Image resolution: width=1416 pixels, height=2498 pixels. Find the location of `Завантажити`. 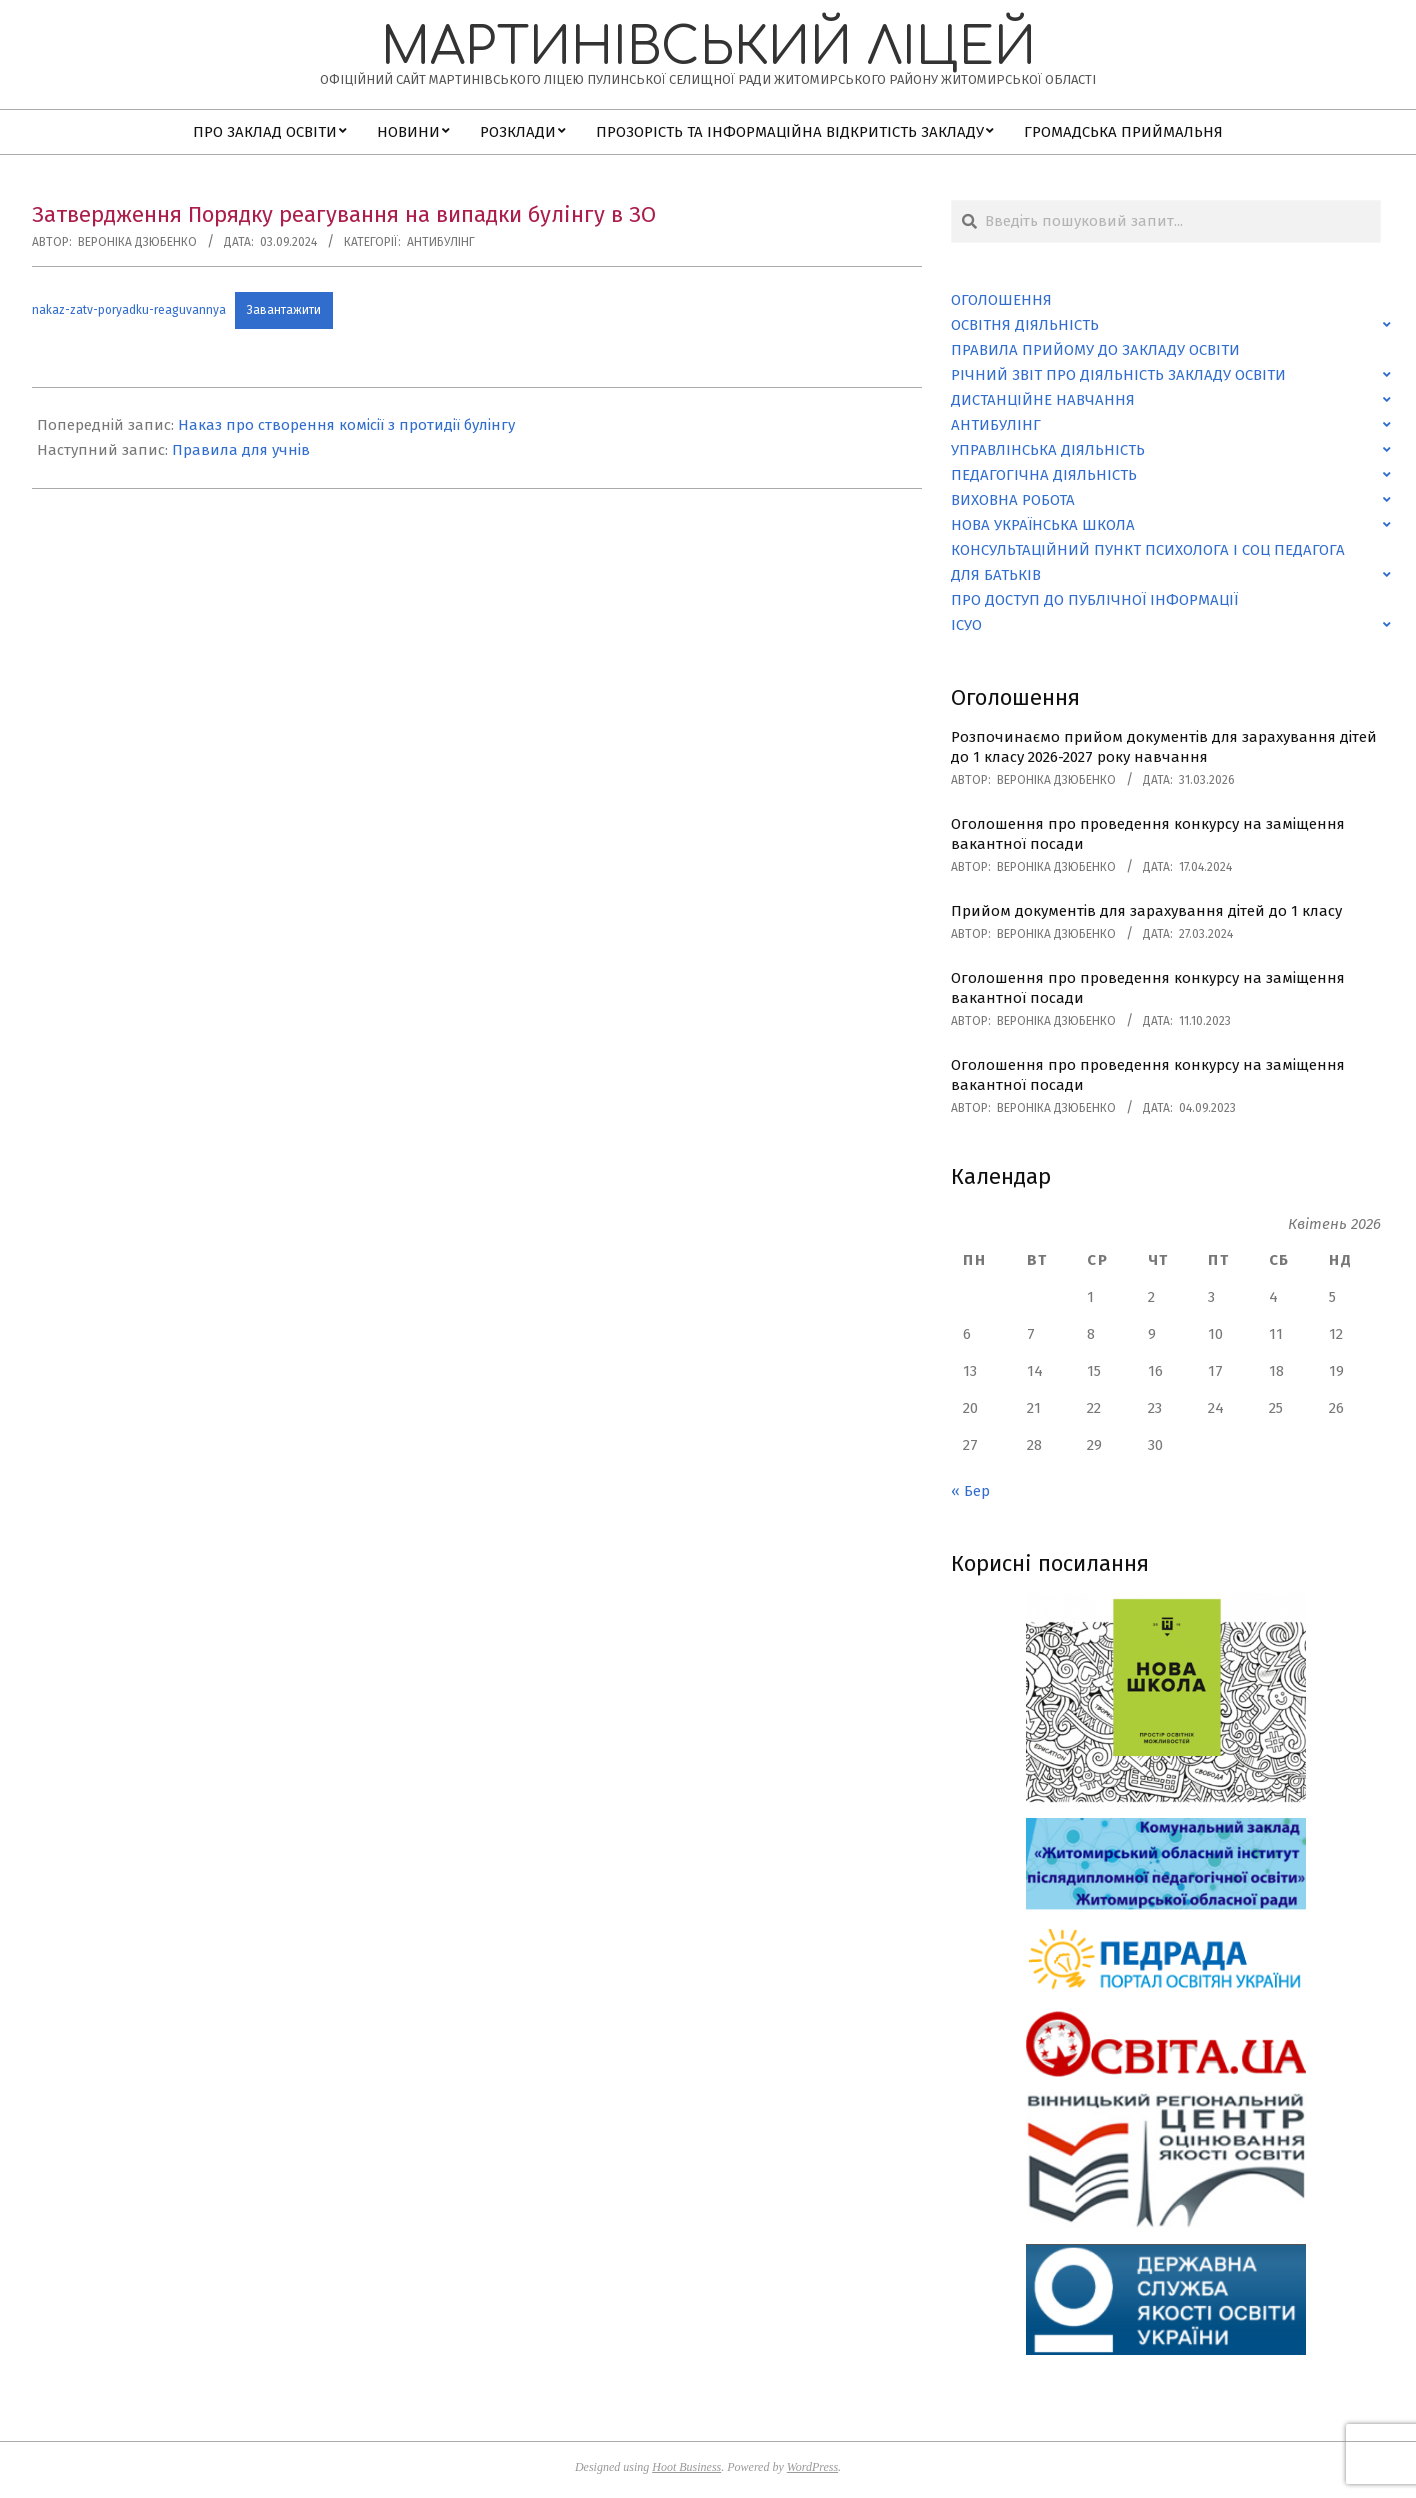

Завантажити is located at coordinates (284, 310).